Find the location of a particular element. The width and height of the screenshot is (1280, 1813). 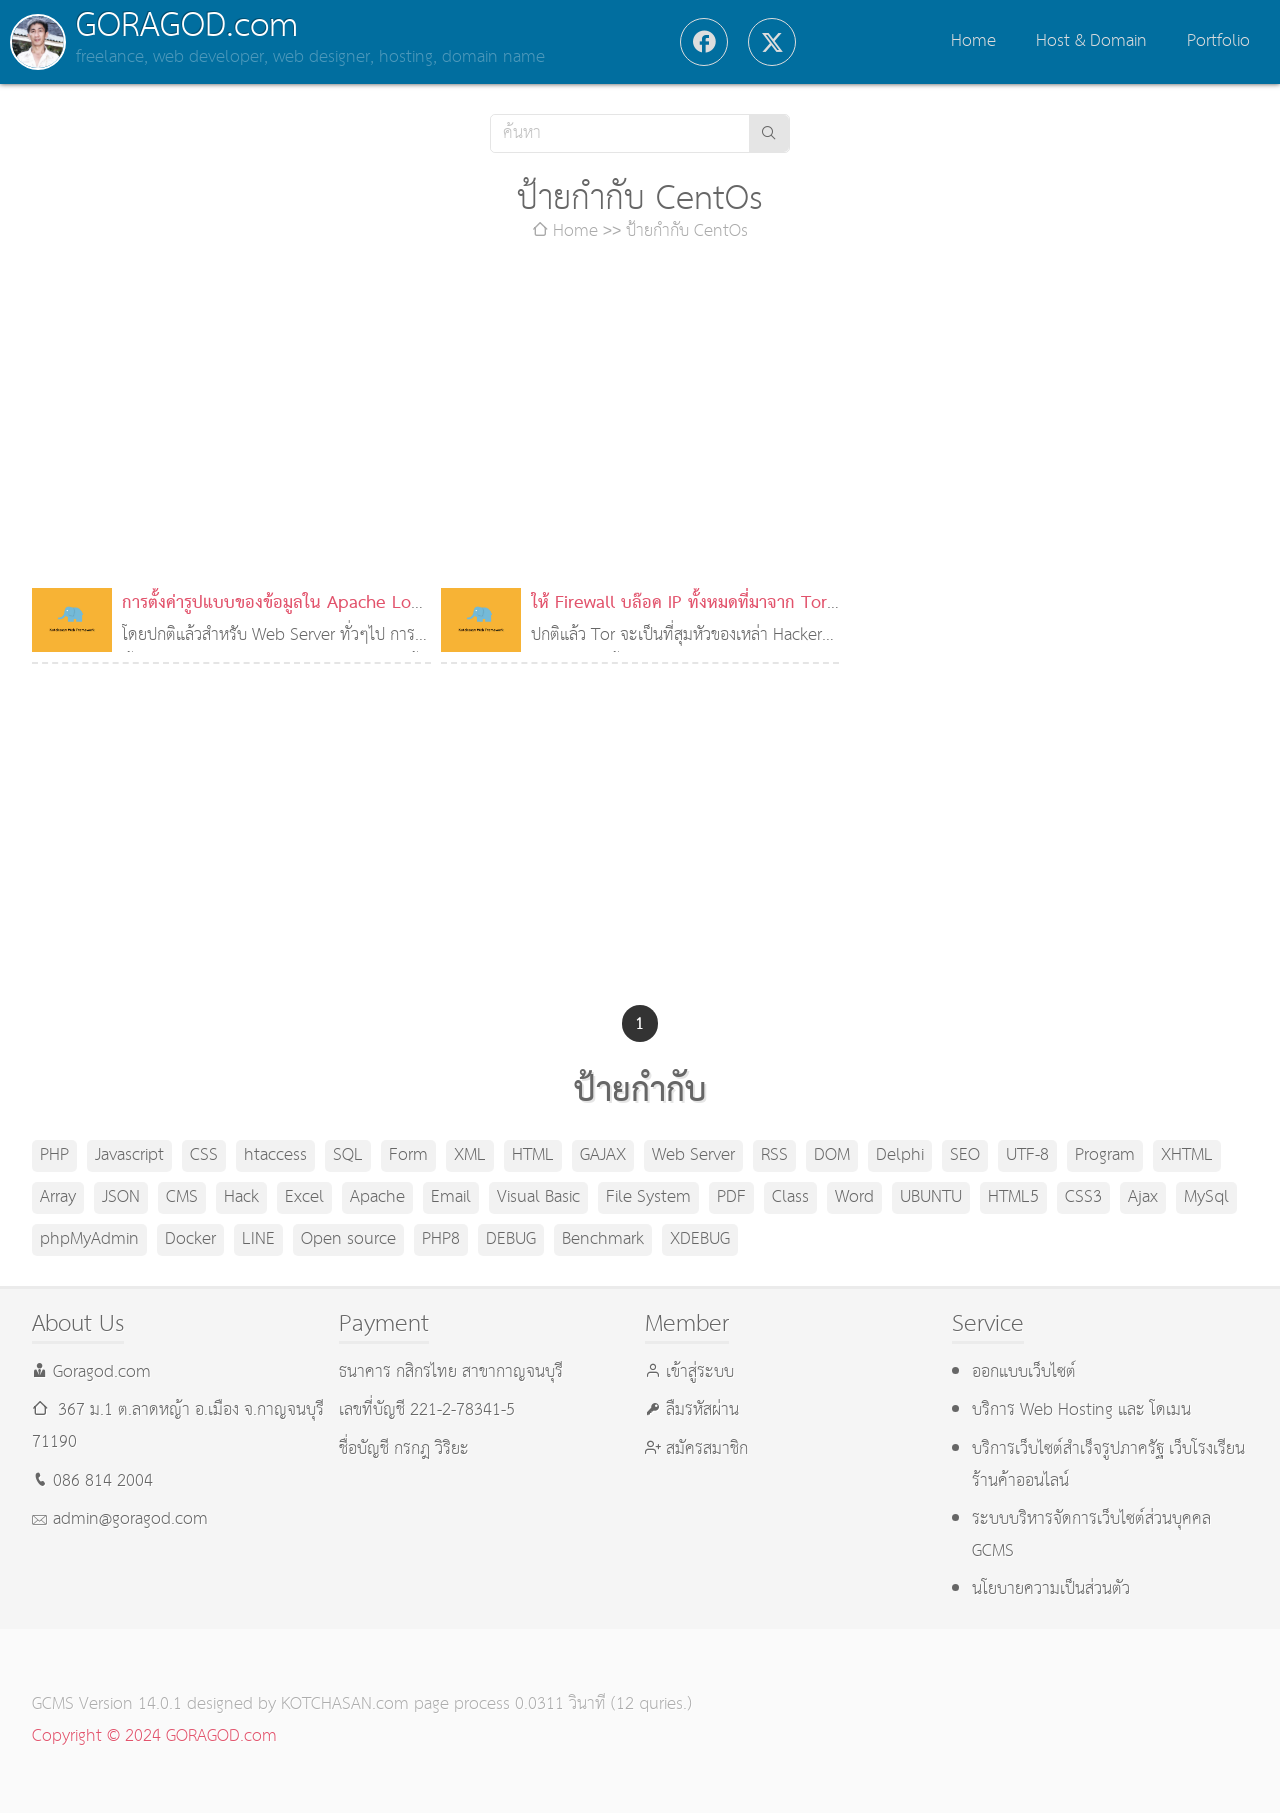

MySql is located at coordinates (1206, 1197).